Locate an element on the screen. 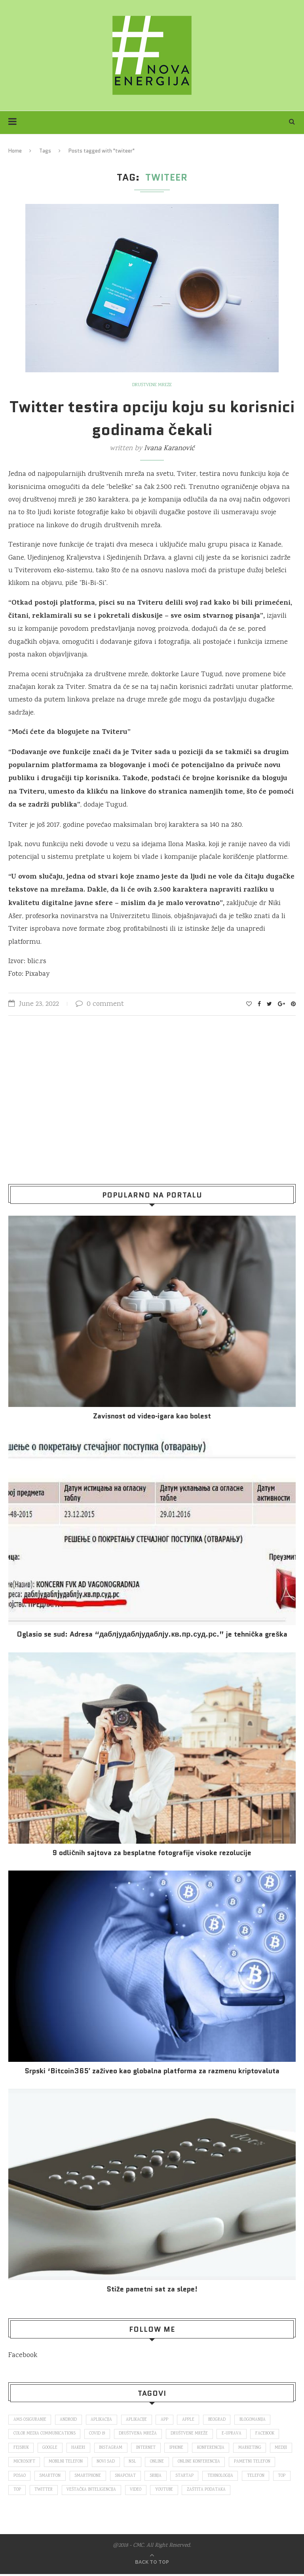  Microsoft [Microsoft (141 items)] is located at coordinates (51, 2463).